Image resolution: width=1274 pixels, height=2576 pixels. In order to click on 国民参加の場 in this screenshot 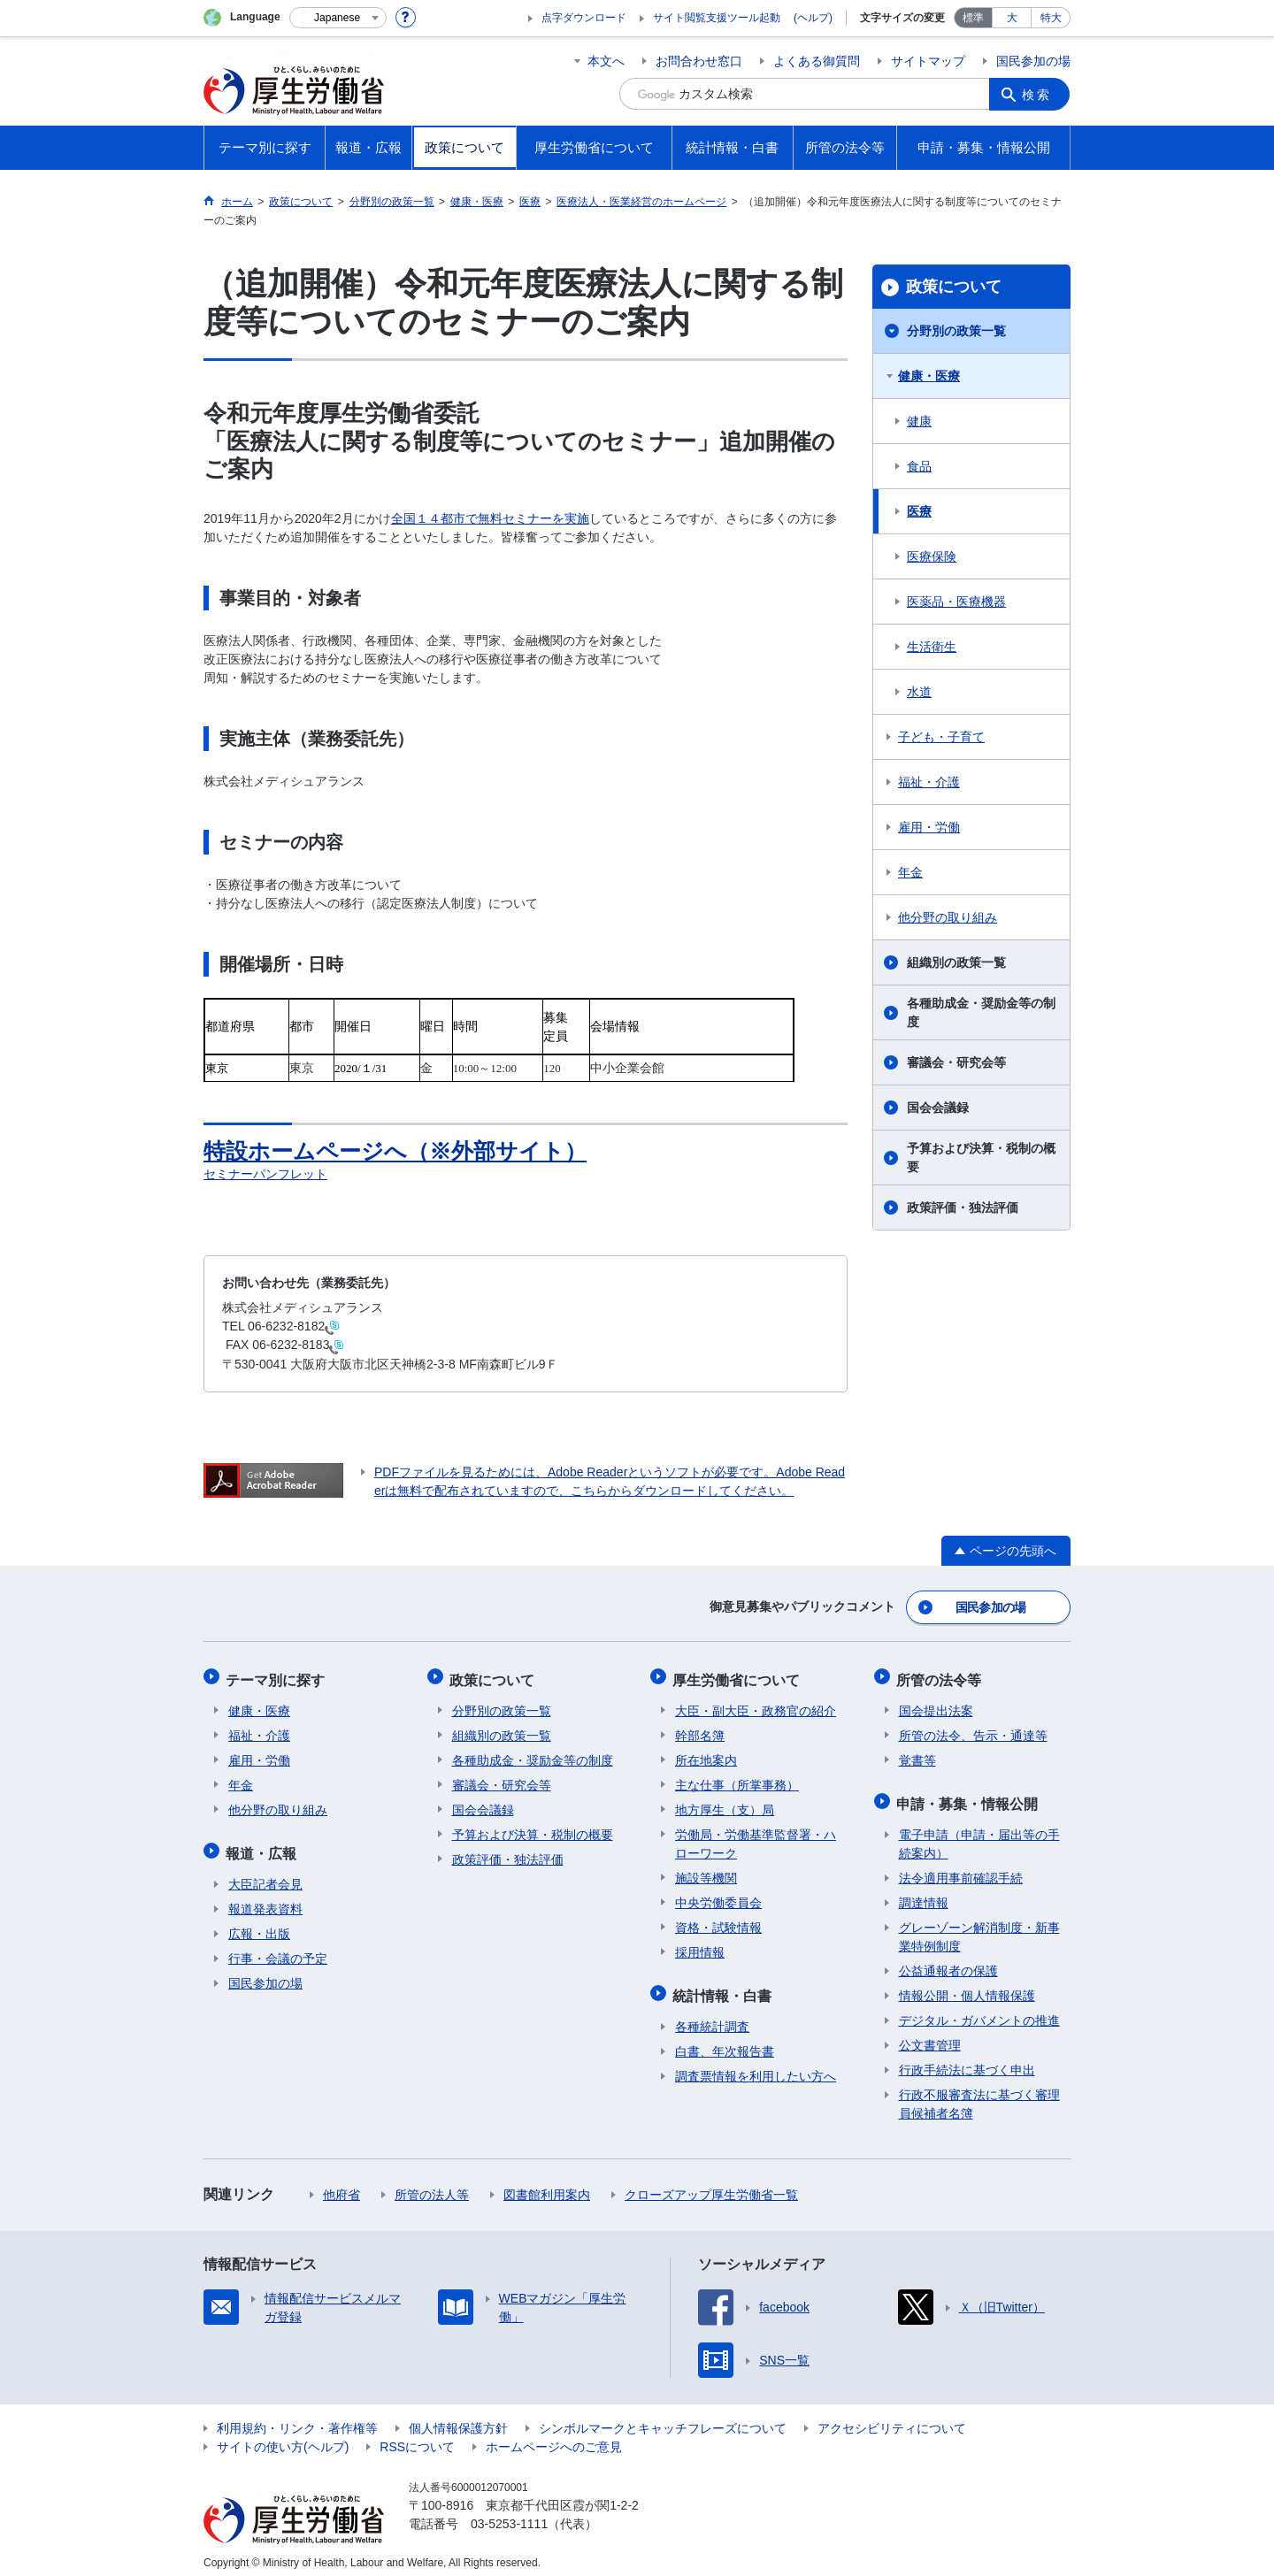, I will do `click(1033, 61)`.